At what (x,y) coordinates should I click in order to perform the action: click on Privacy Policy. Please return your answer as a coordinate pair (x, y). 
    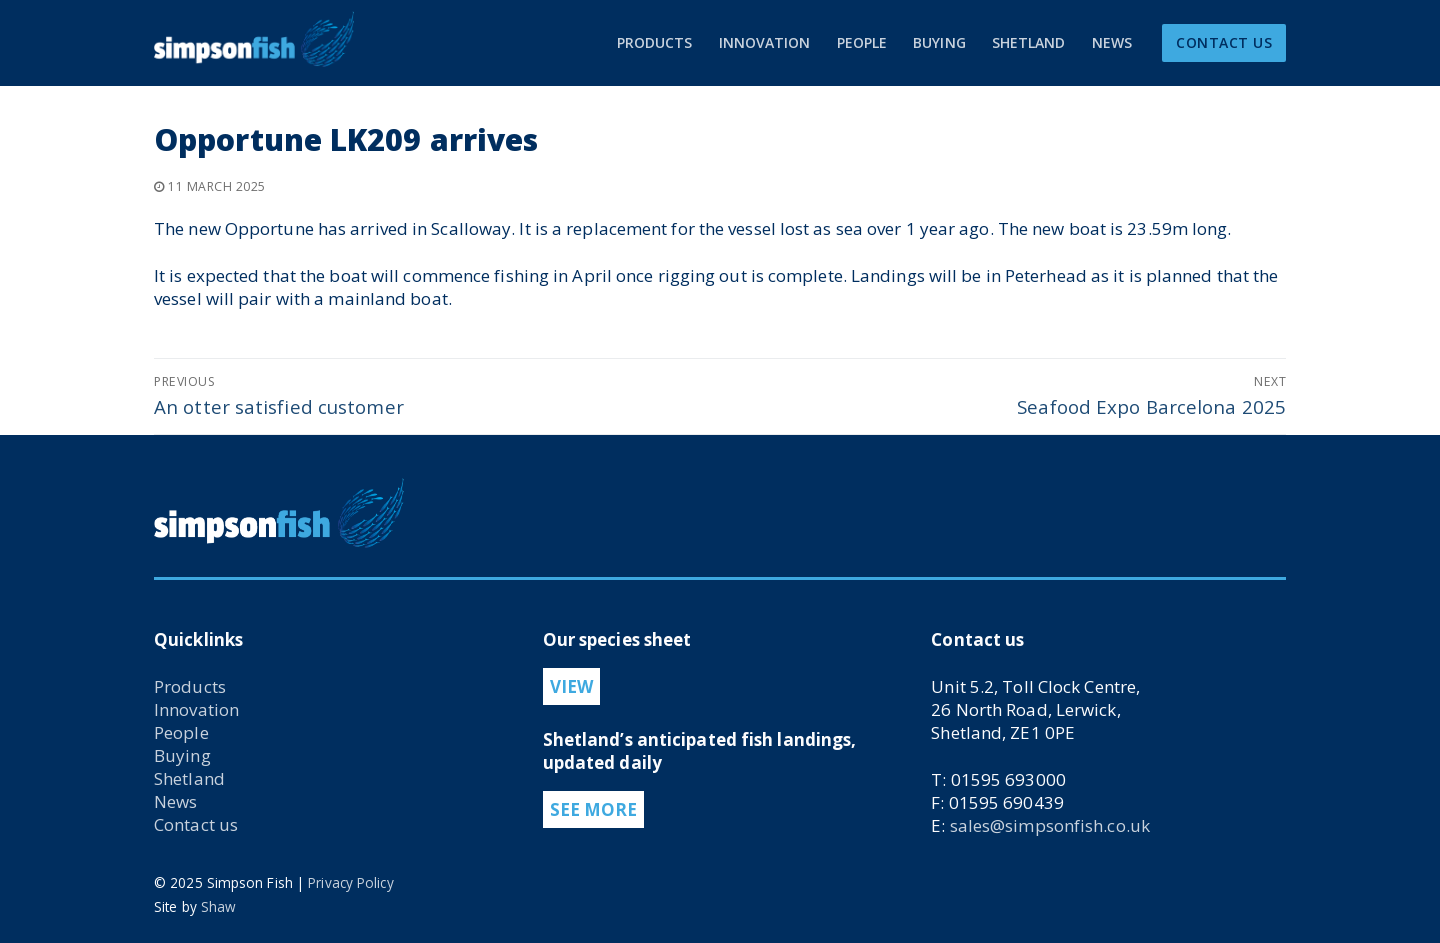
    Looking at the image, I should click on (350, 882).